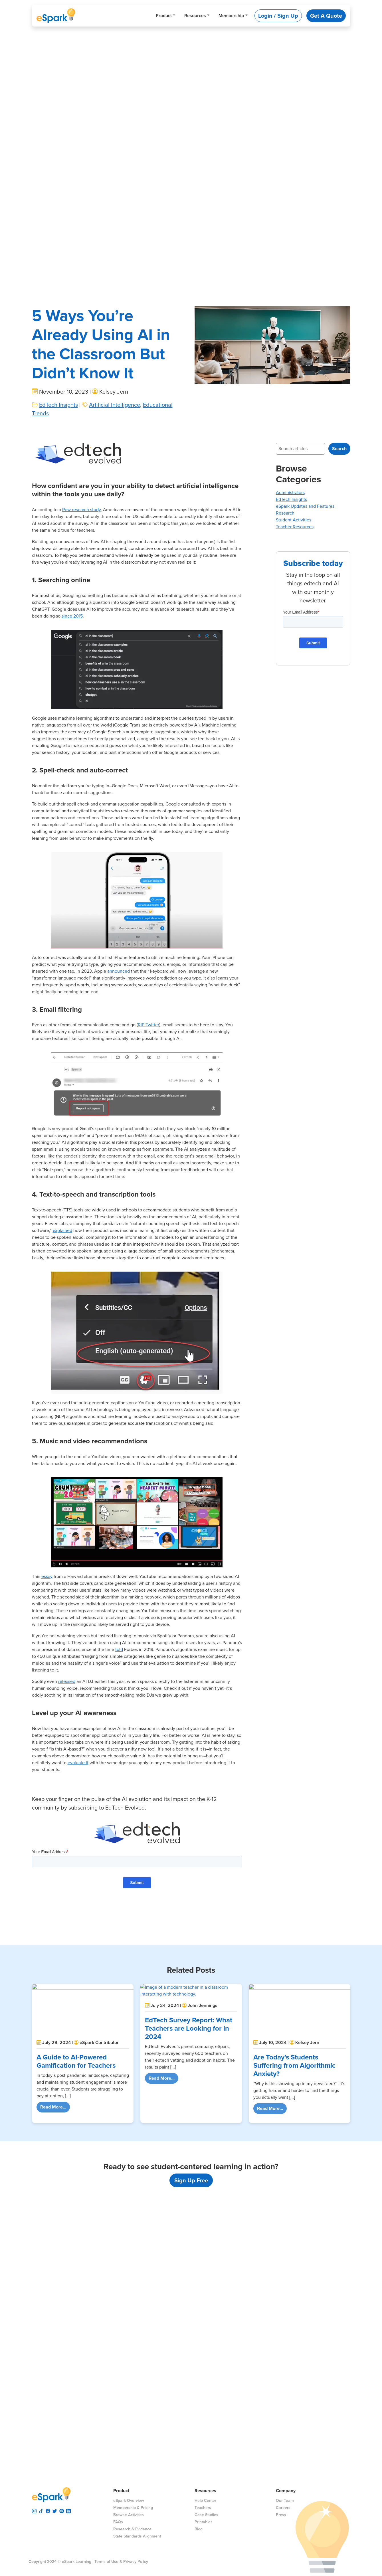 The height and width of the screenshot is (2576, 382). I want to click on Printables, so click(204, 2522).